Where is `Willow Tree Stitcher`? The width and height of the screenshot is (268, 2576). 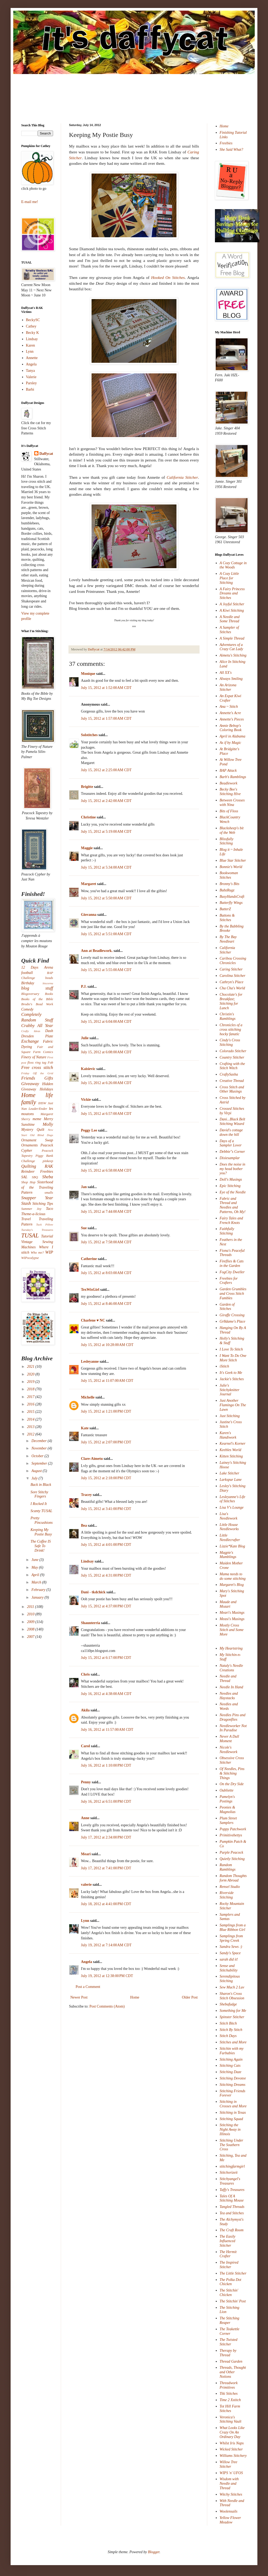
Willow Tree Stitcher is located at coordinates (228, 2464).